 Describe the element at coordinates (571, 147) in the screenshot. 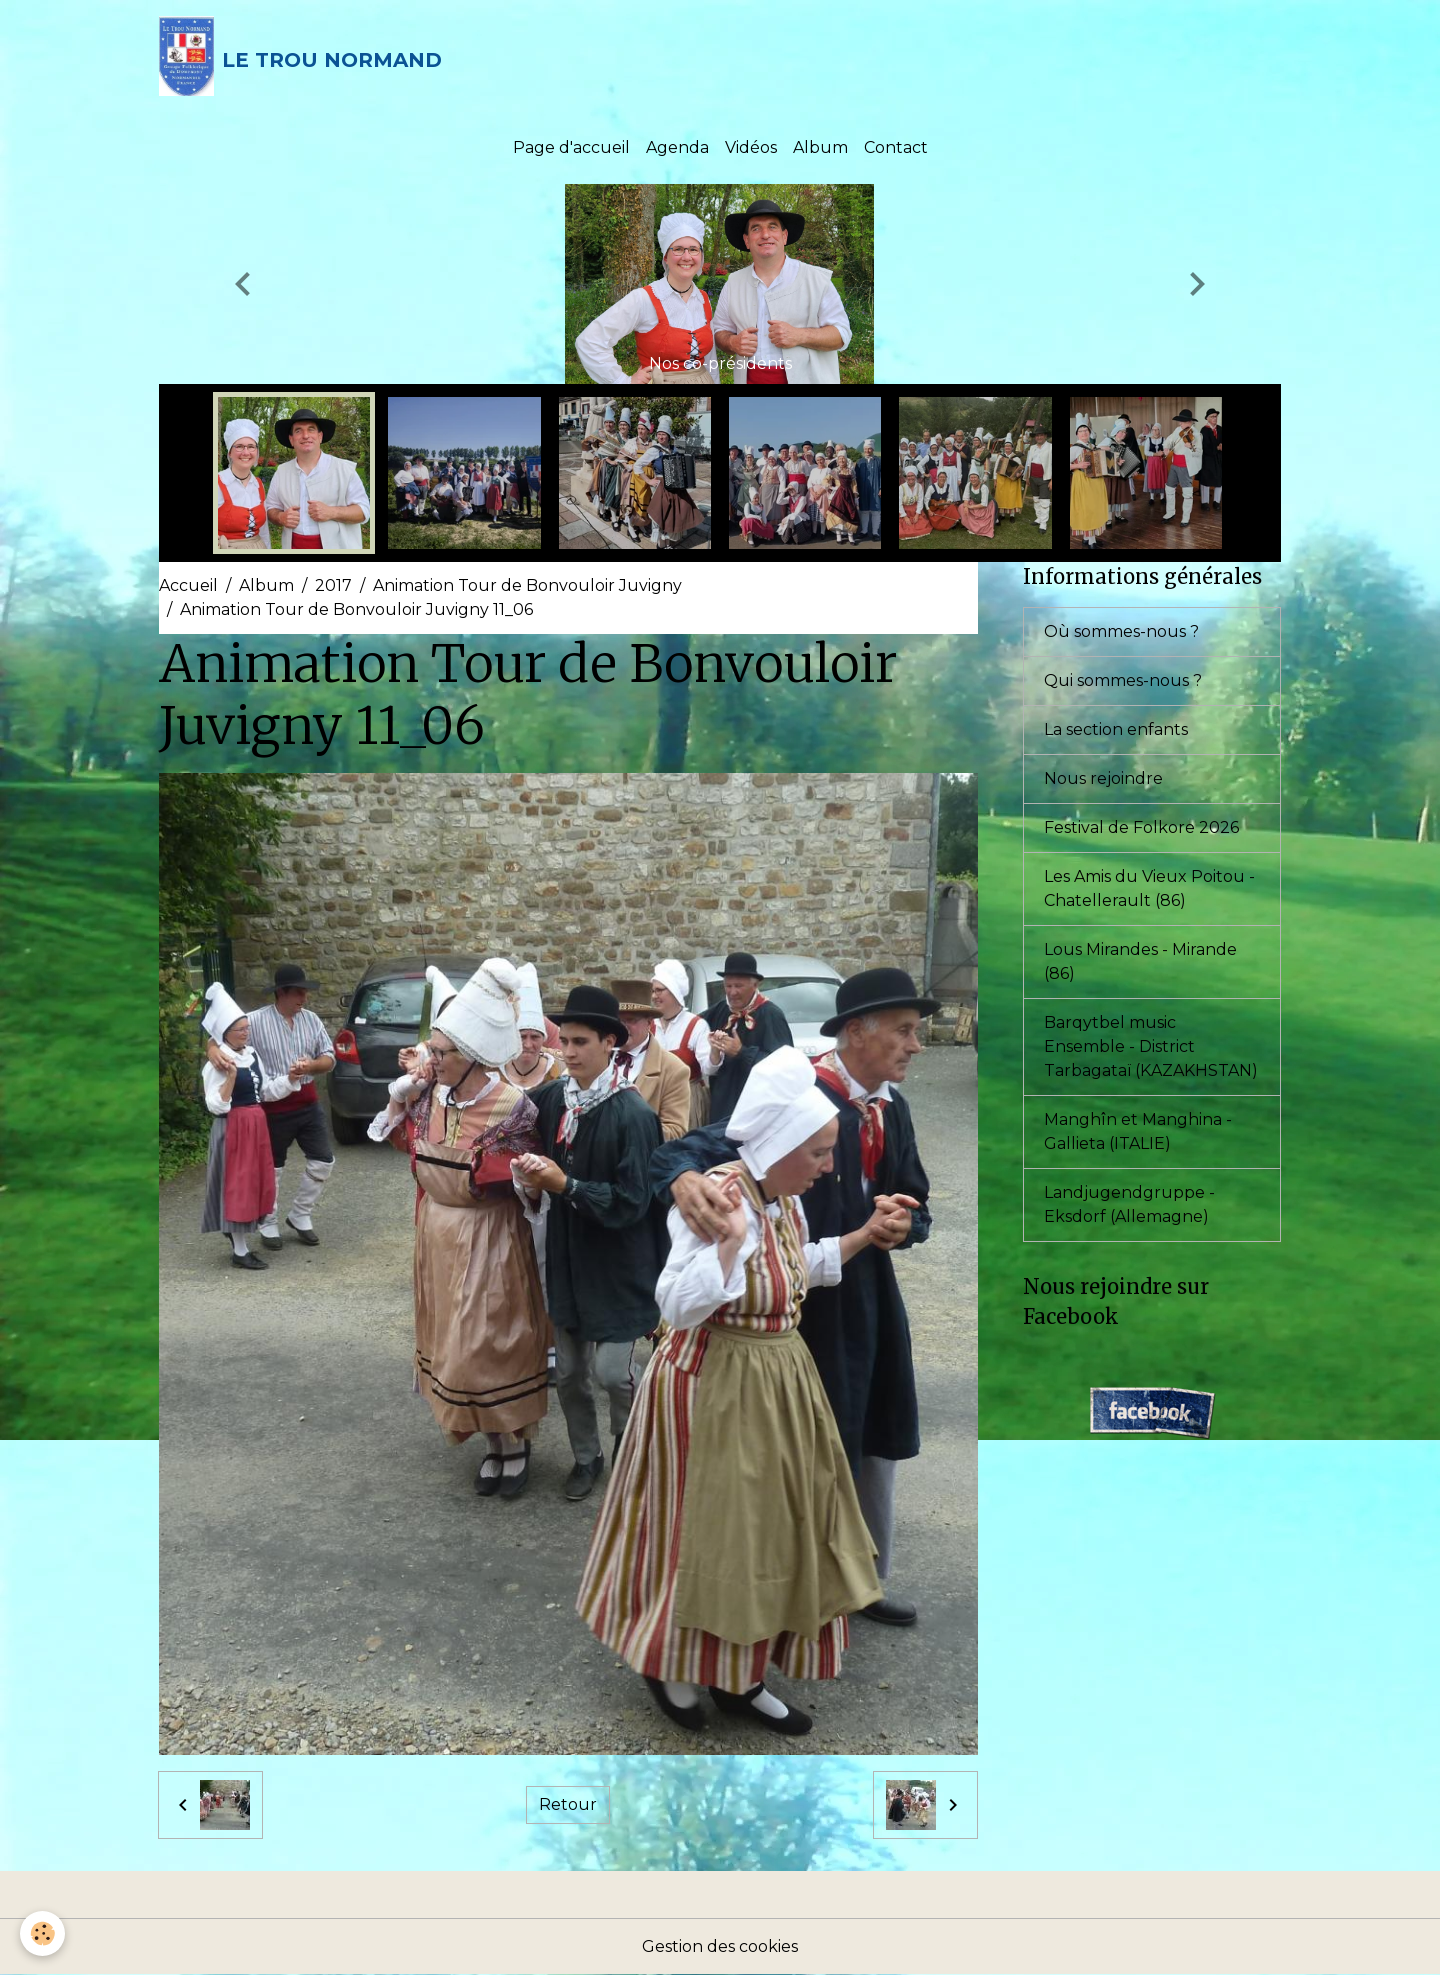

I see `Page d'accueil` at that location.